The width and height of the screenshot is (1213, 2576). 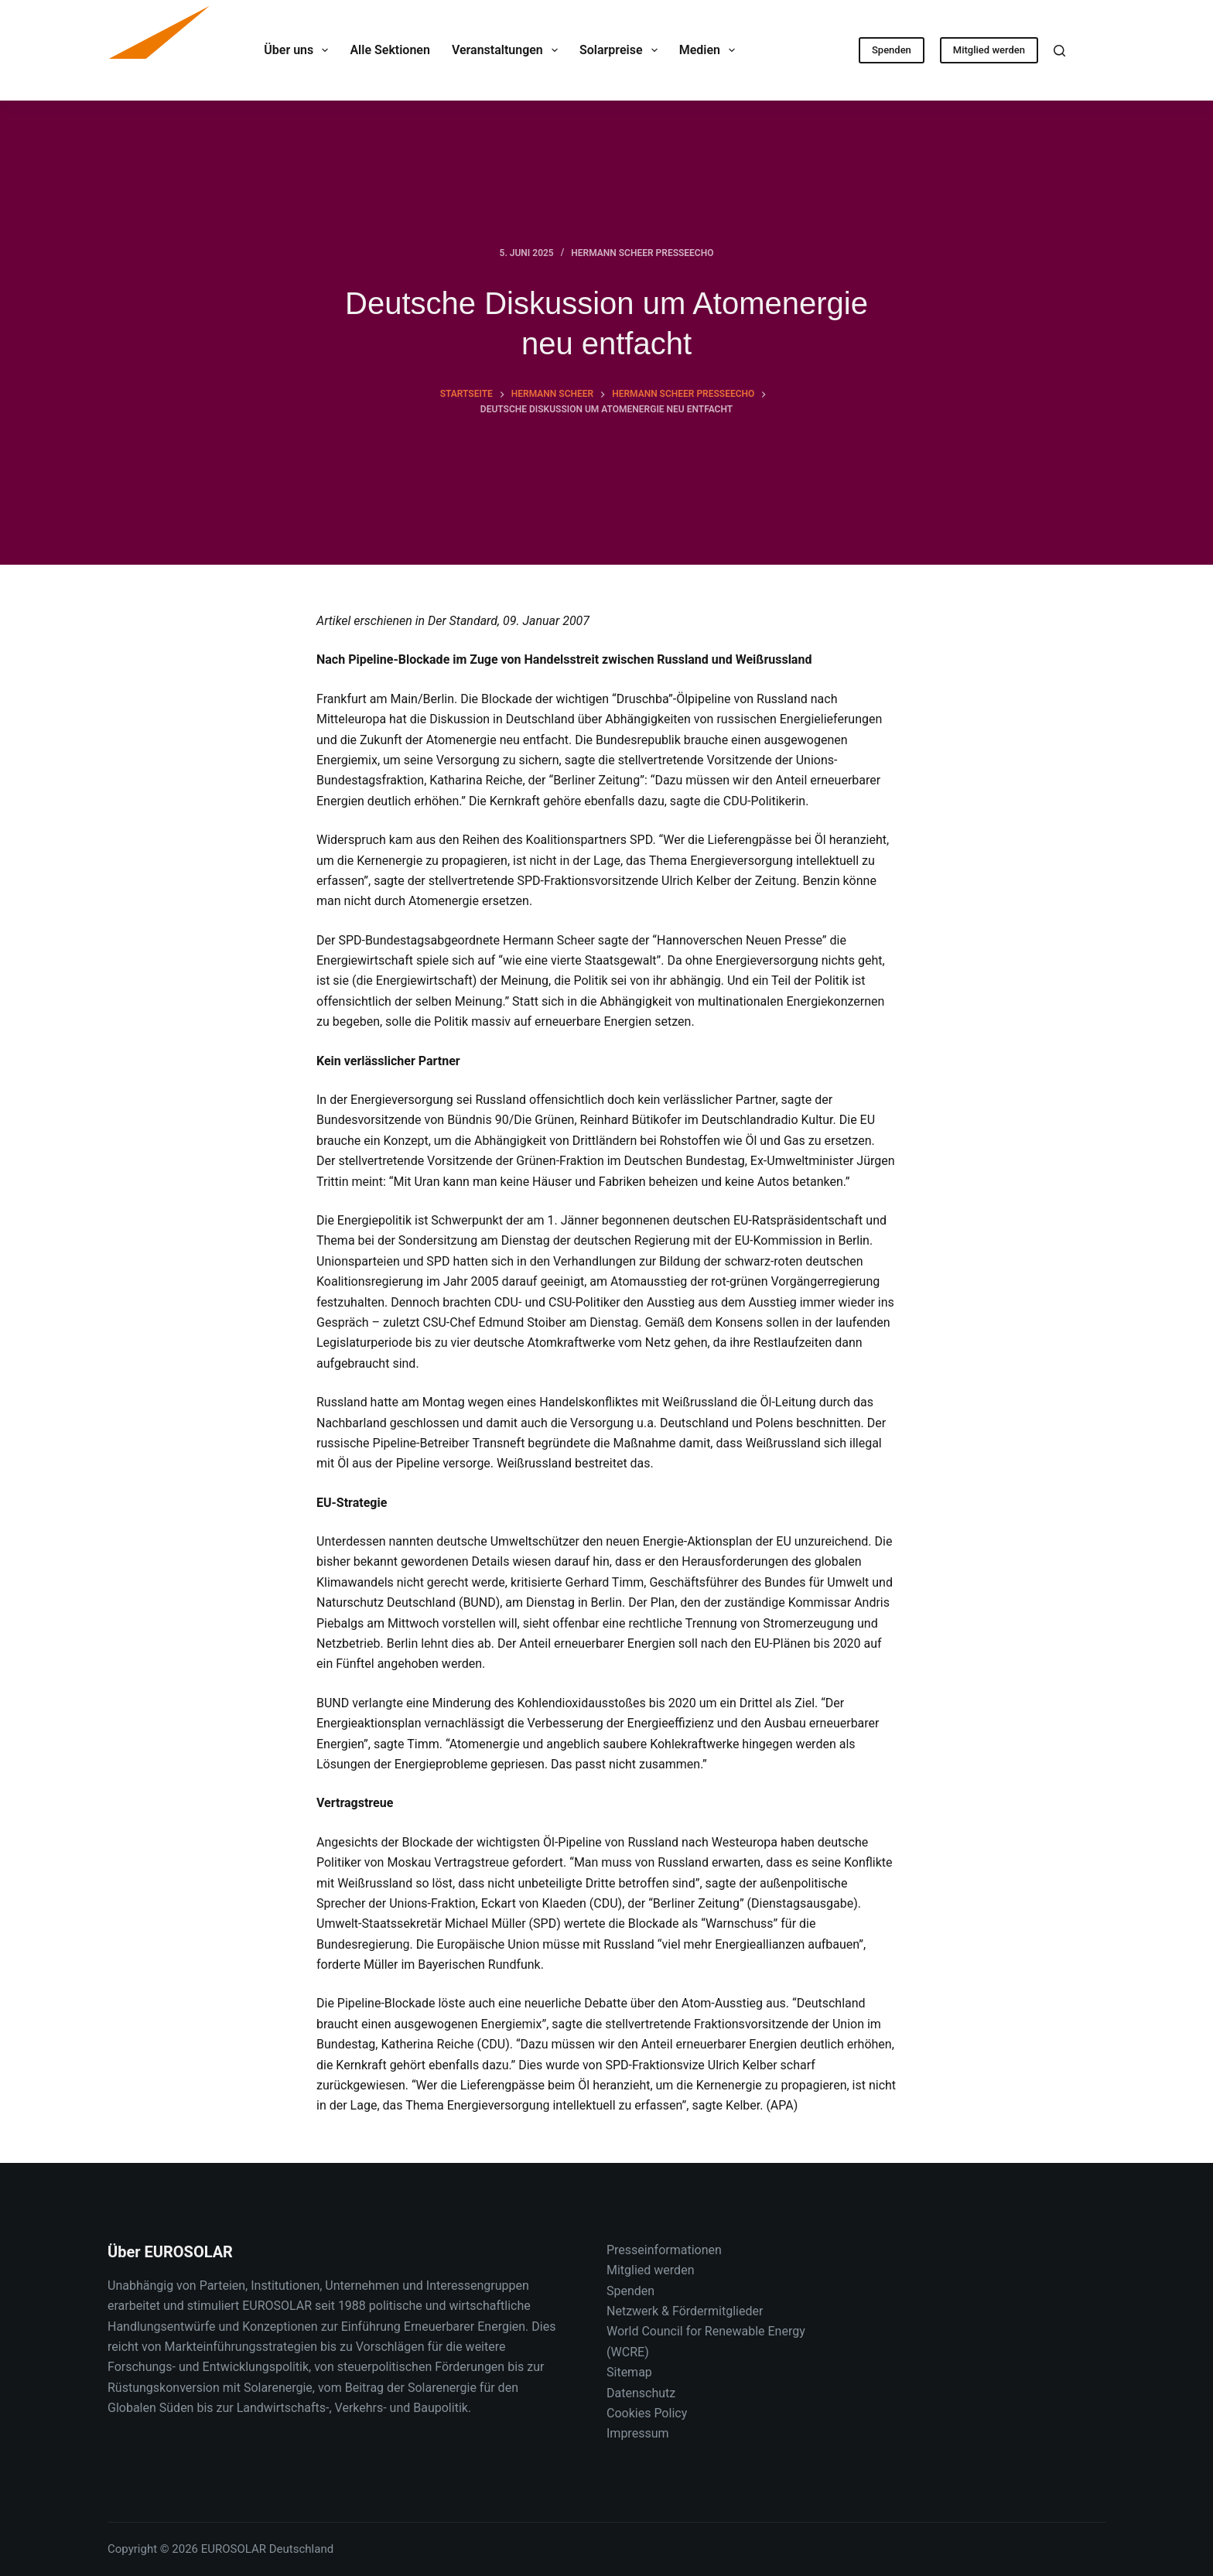 What do you see at coordinates (299, 50) in the screenshot?
I see `Über uns` at bounding box center [299, 50].